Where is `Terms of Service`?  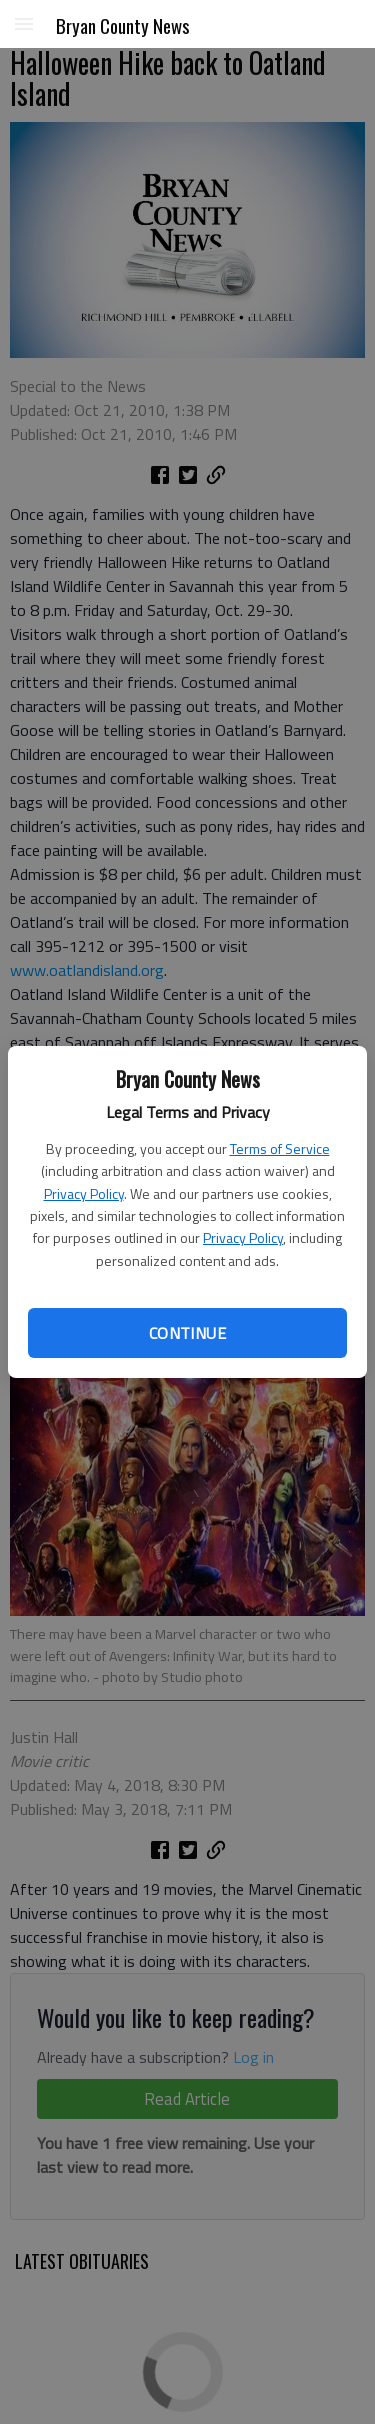
Terms of Service is located at coordinates (280, 1148).